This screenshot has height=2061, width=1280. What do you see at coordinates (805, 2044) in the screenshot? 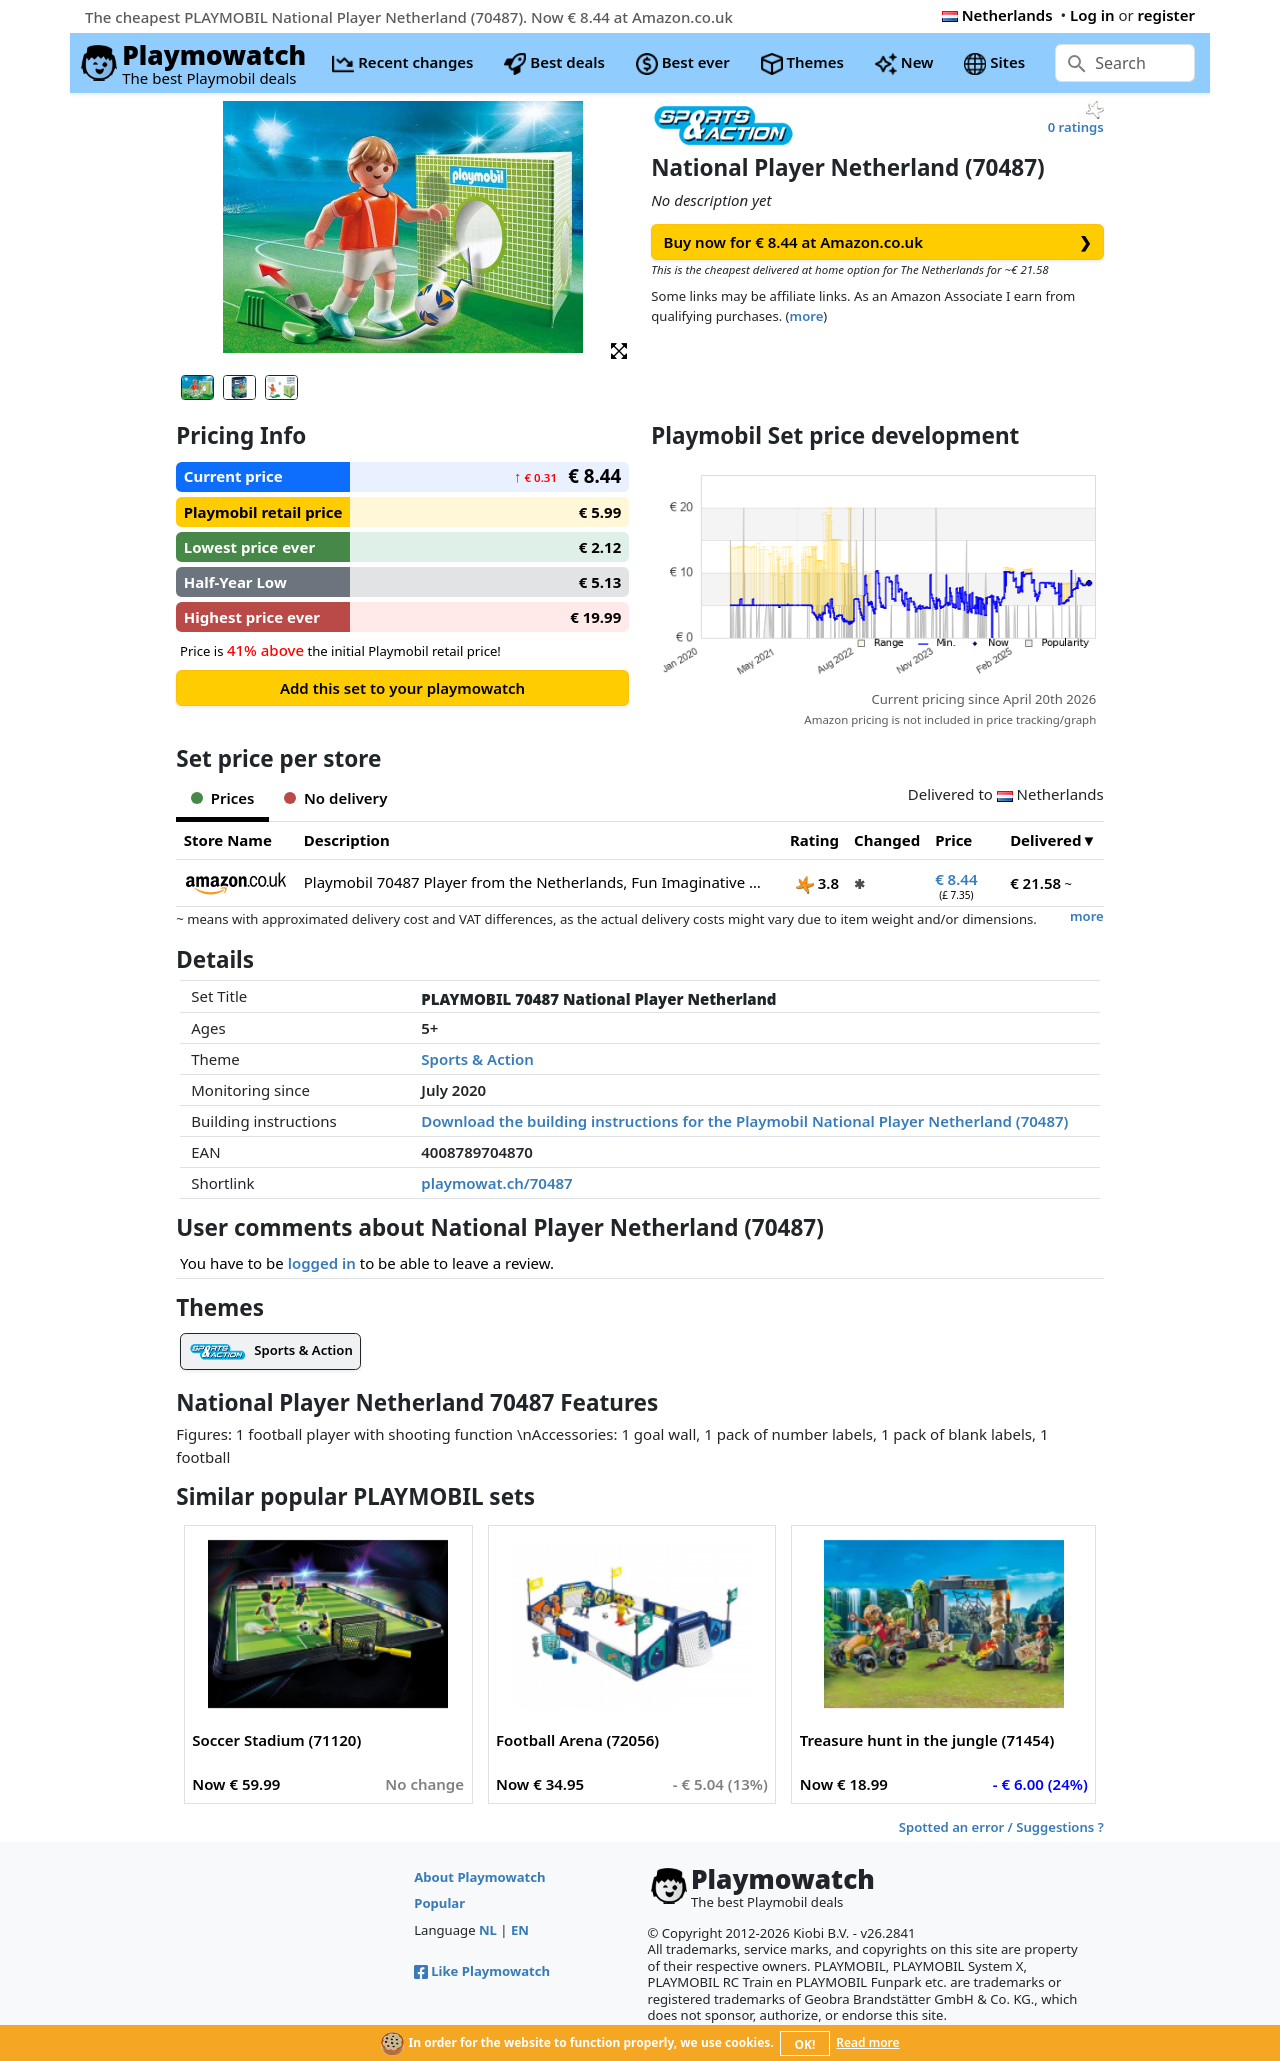
I see `OK!` at bounding box center [805, 2044].